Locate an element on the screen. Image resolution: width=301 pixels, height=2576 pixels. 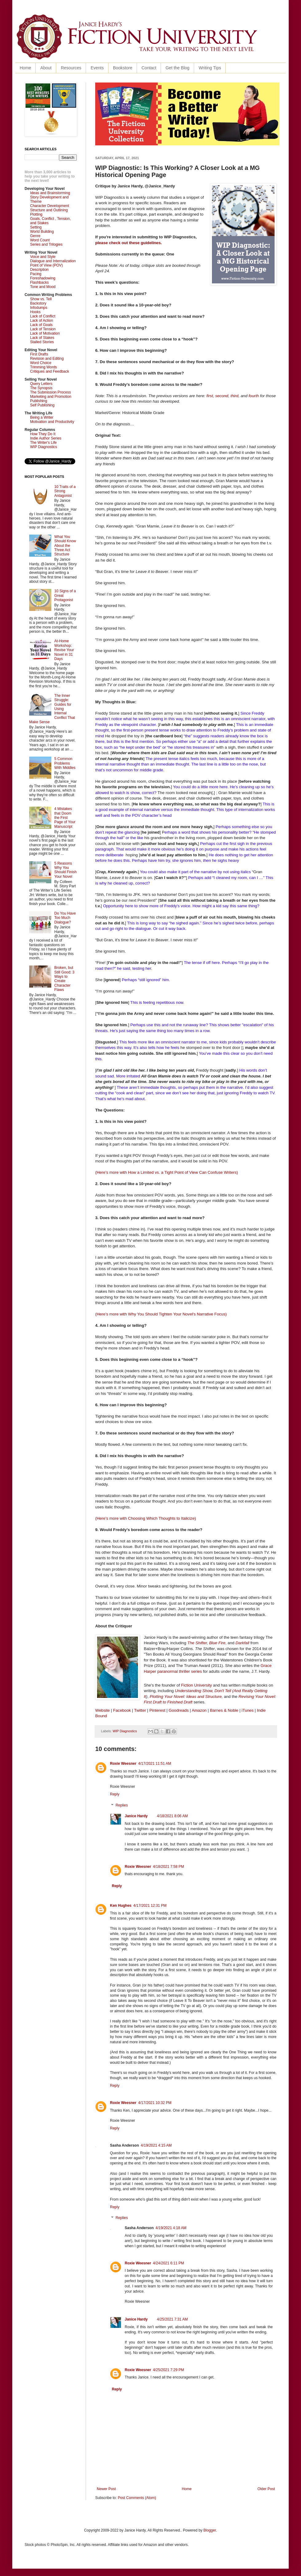
4/25/2021 7:29 PM is located at coordinates (168, 2370).